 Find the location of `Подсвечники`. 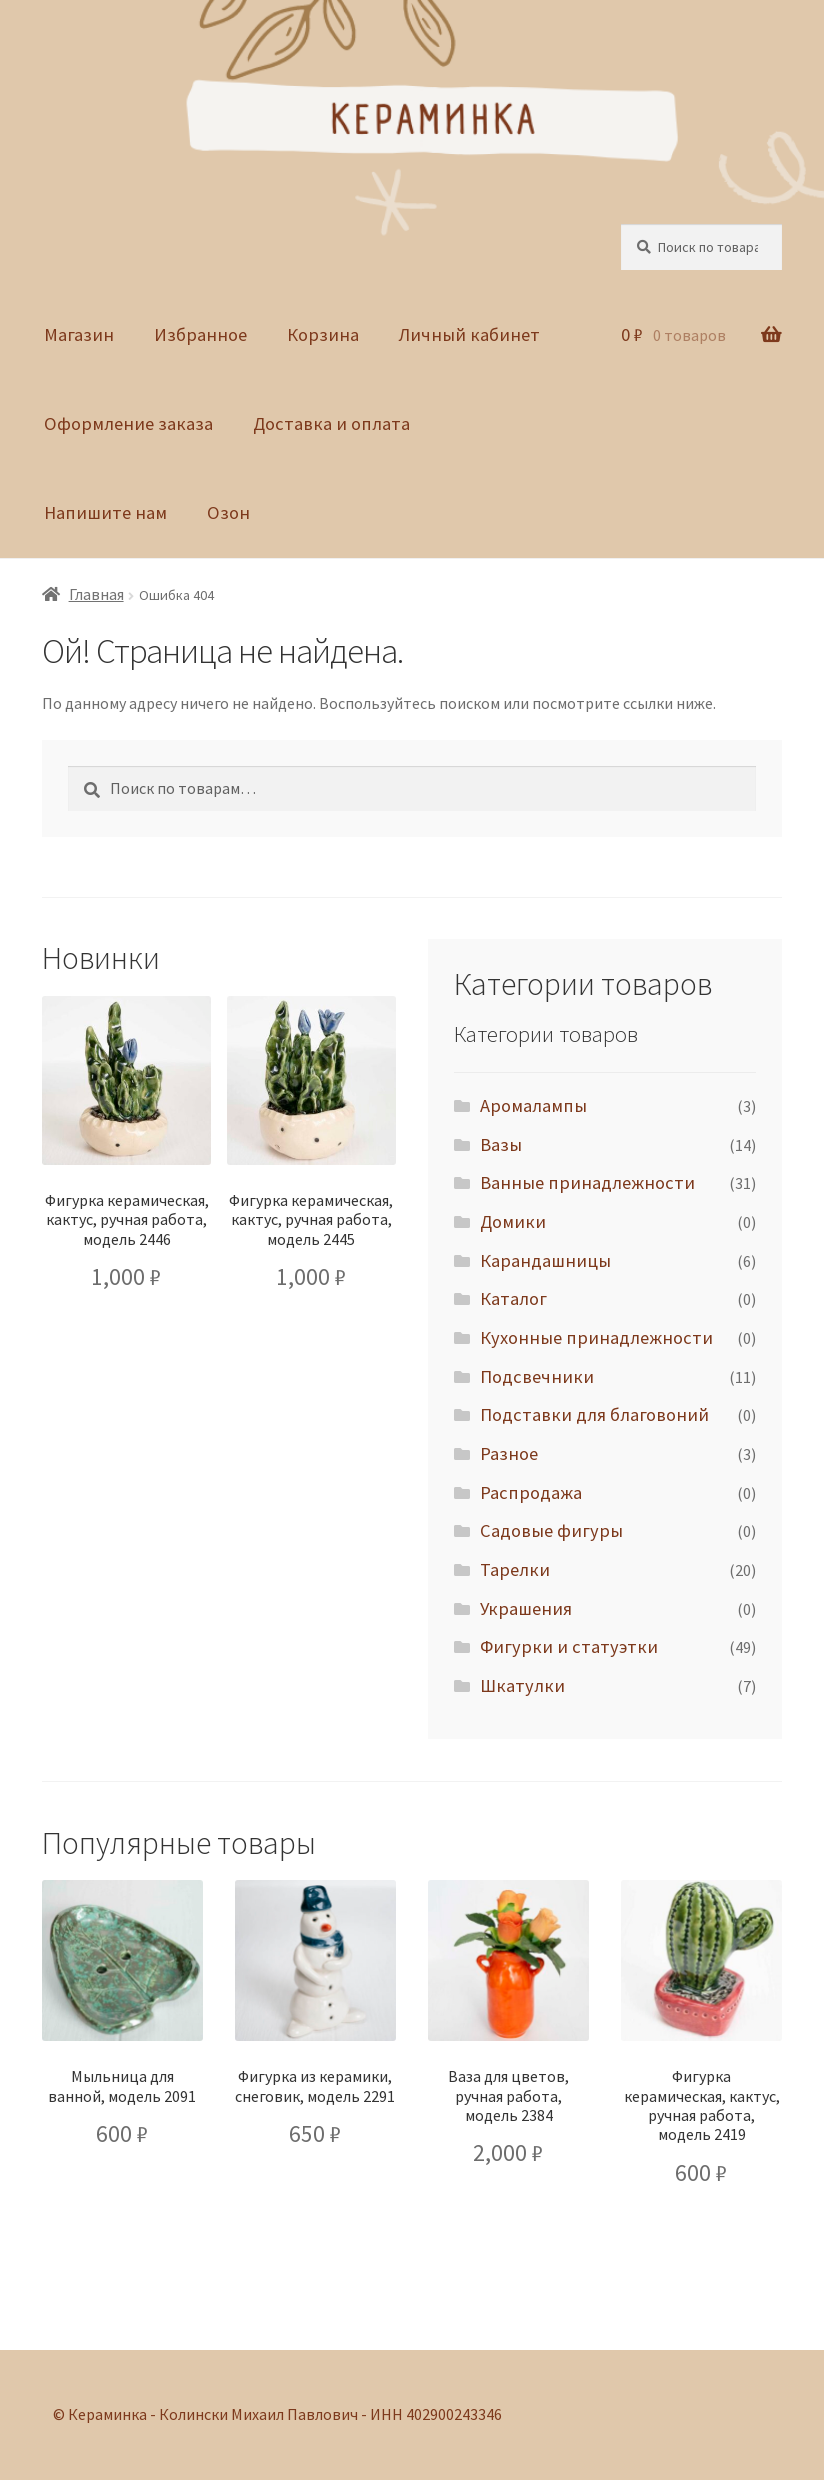

Подсвечники is located at coordinates (537, 1376).